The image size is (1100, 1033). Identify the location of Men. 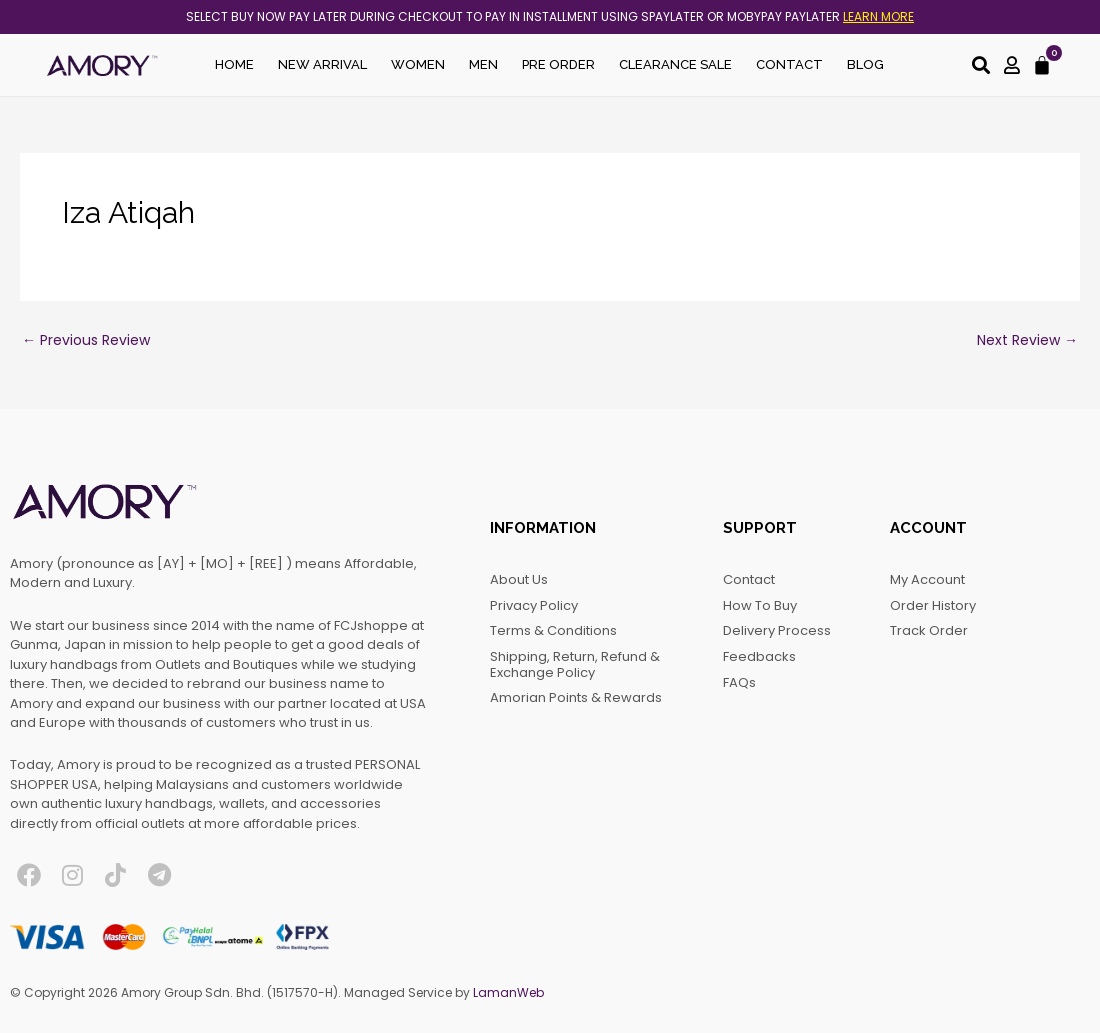
(483, 64).